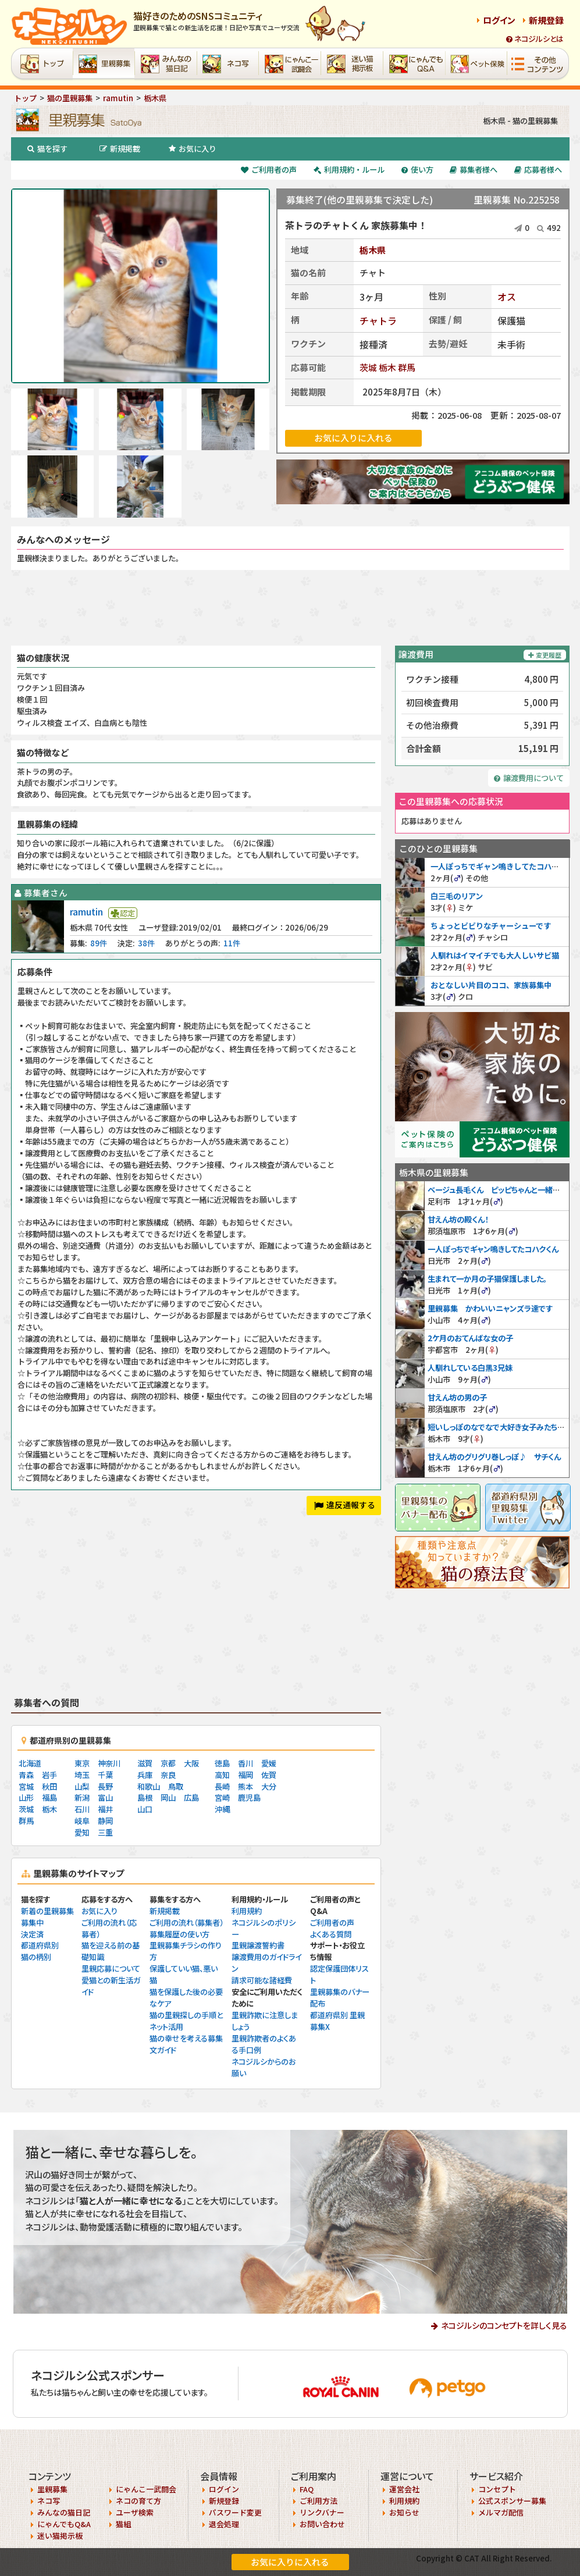  I want to click on ちょっとビビりなチャーシューです, so click(490, 925).